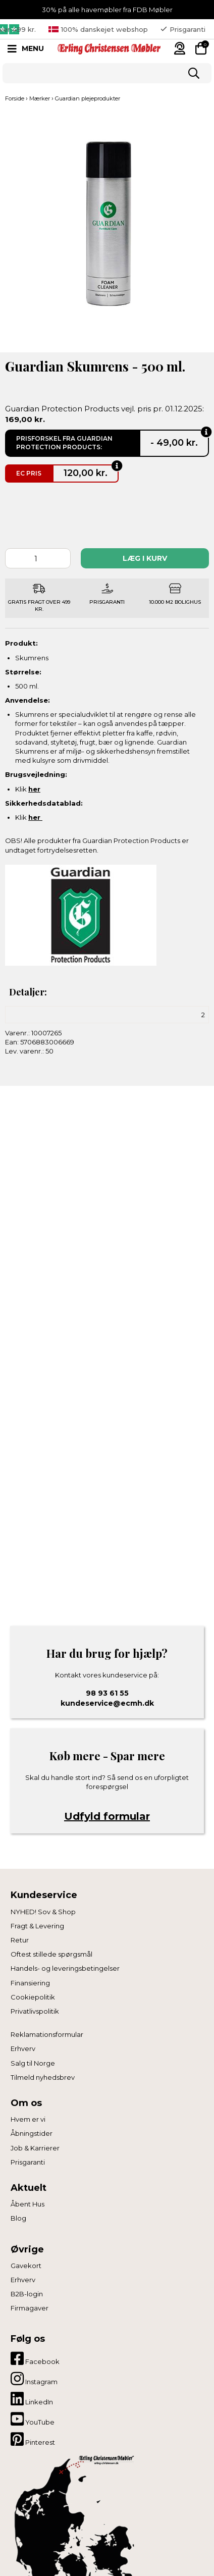  Describe the element at coordinates (23, 2048) in the screenshot. I see `Erhverv` at that location.